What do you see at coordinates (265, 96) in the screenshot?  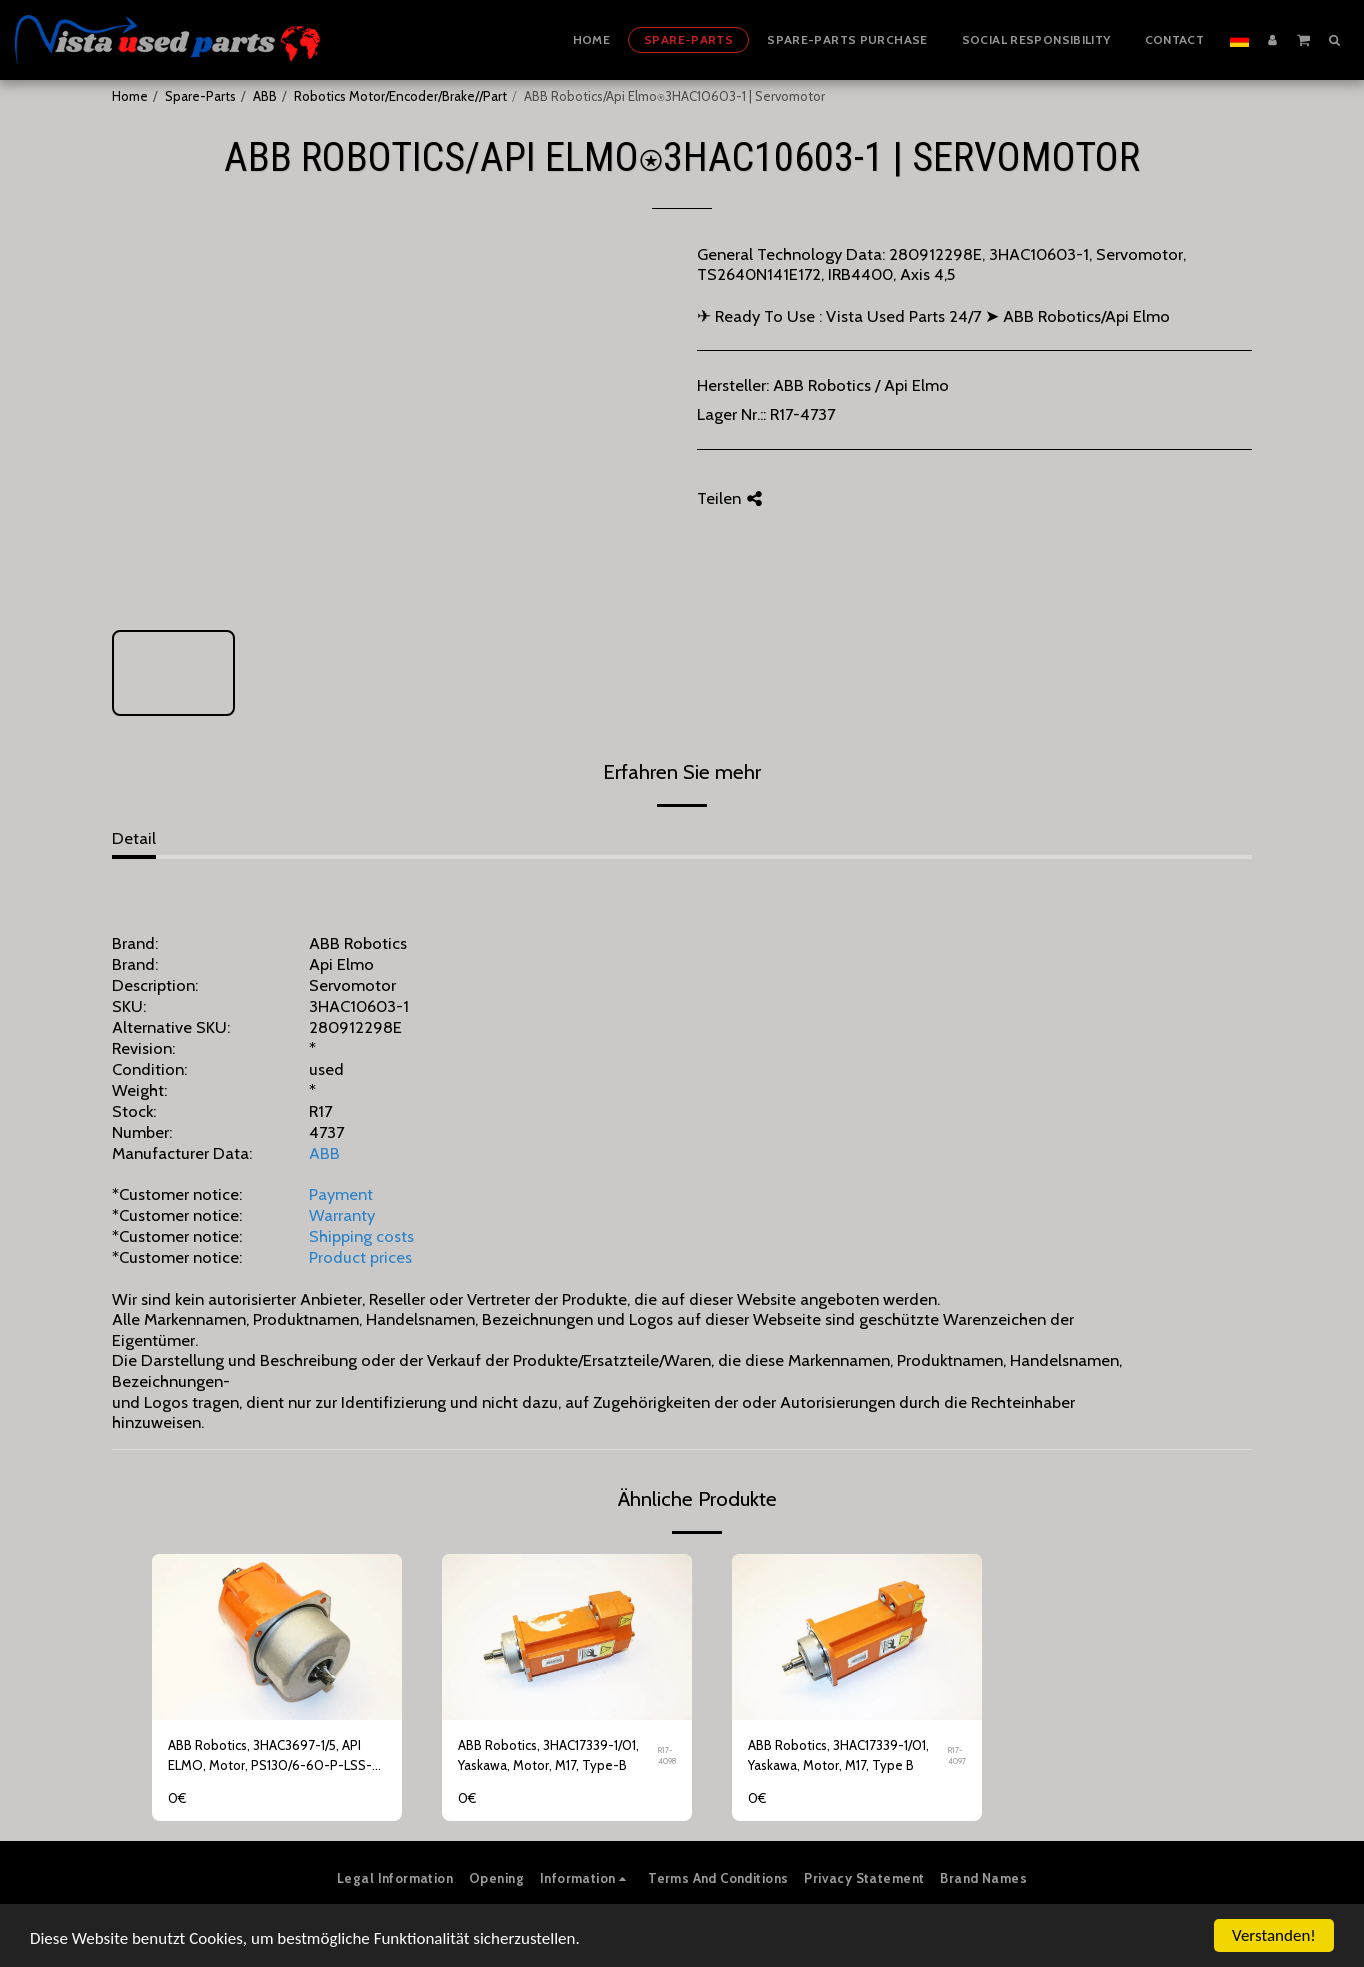 I see `ABB` at bounding box center [265, 96].